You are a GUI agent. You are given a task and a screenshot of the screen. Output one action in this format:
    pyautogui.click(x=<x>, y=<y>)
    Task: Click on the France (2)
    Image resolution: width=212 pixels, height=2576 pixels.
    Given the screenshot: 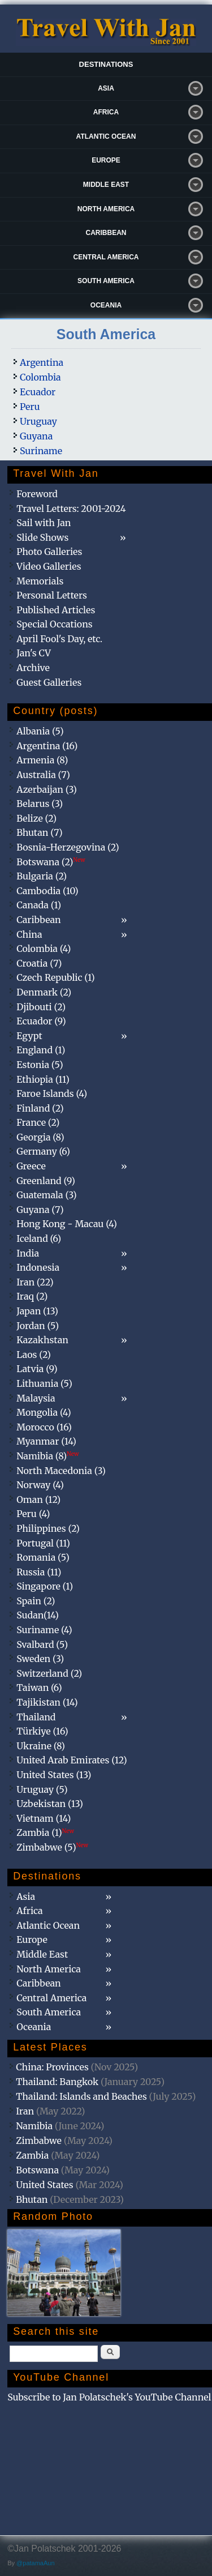 What is the action you would take?
    pyautogui.click(x=37, y=1122)
    